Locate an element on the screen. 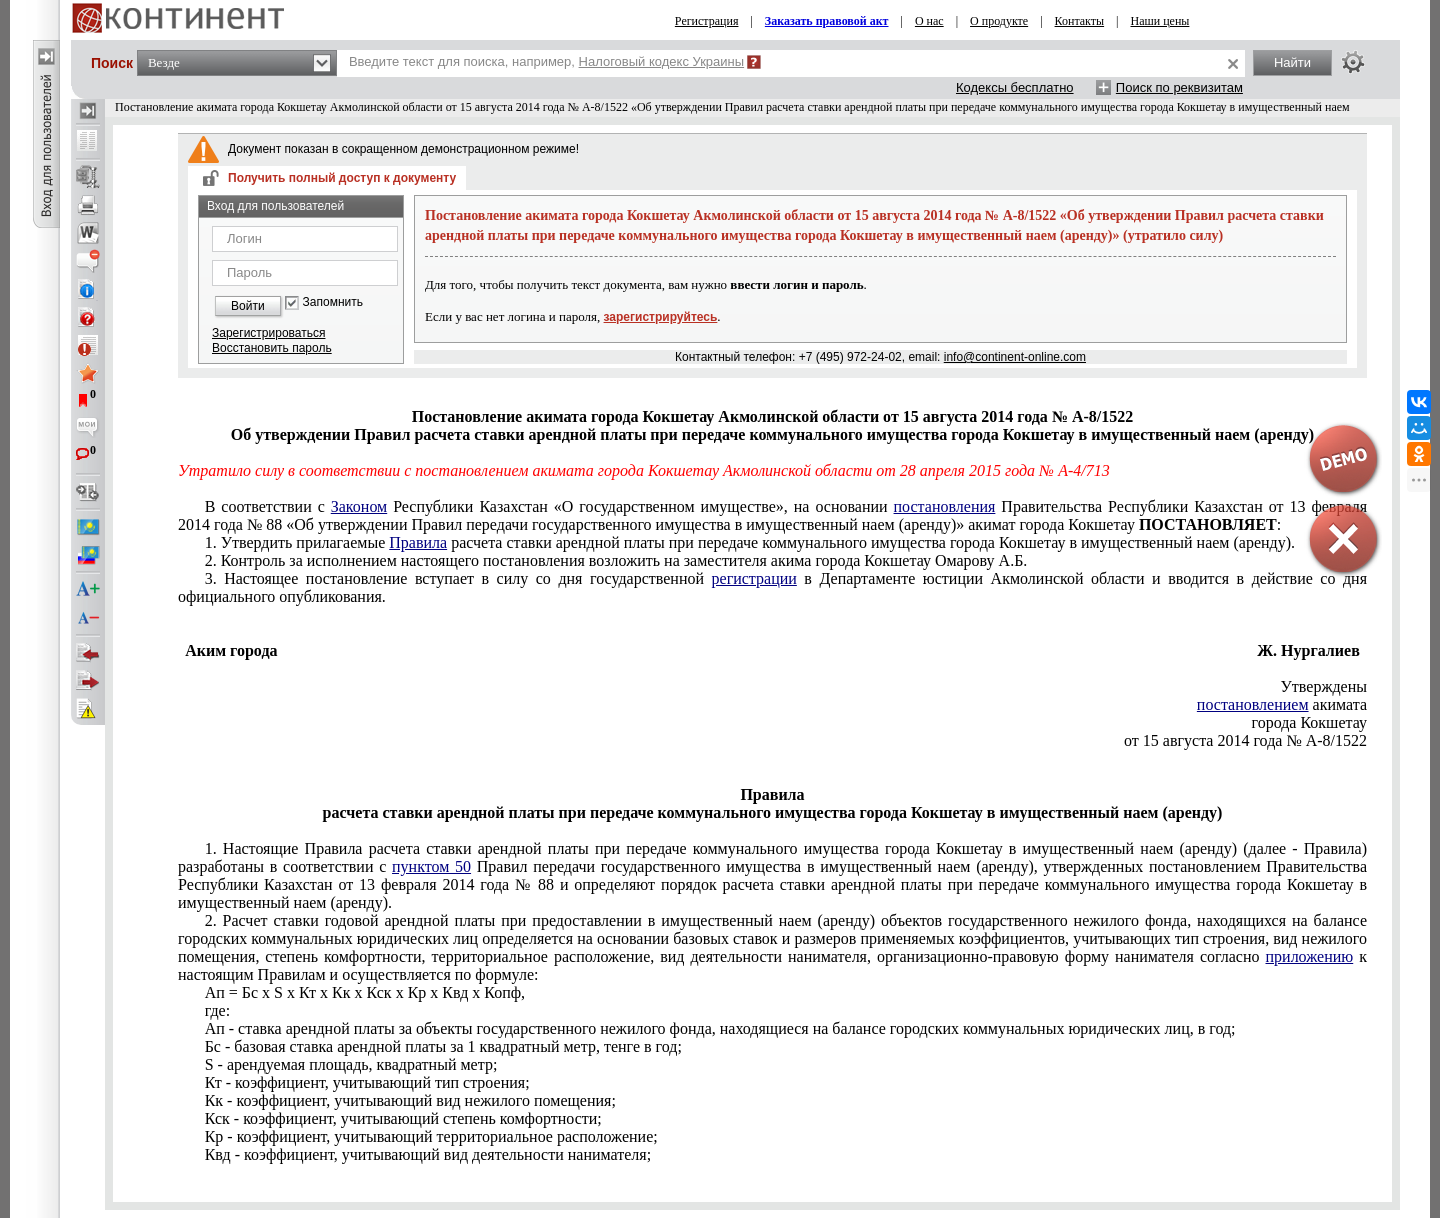 This screenshot has height=1218, width=1440. Заказать правовой акт is located at coordinates (827, 21).